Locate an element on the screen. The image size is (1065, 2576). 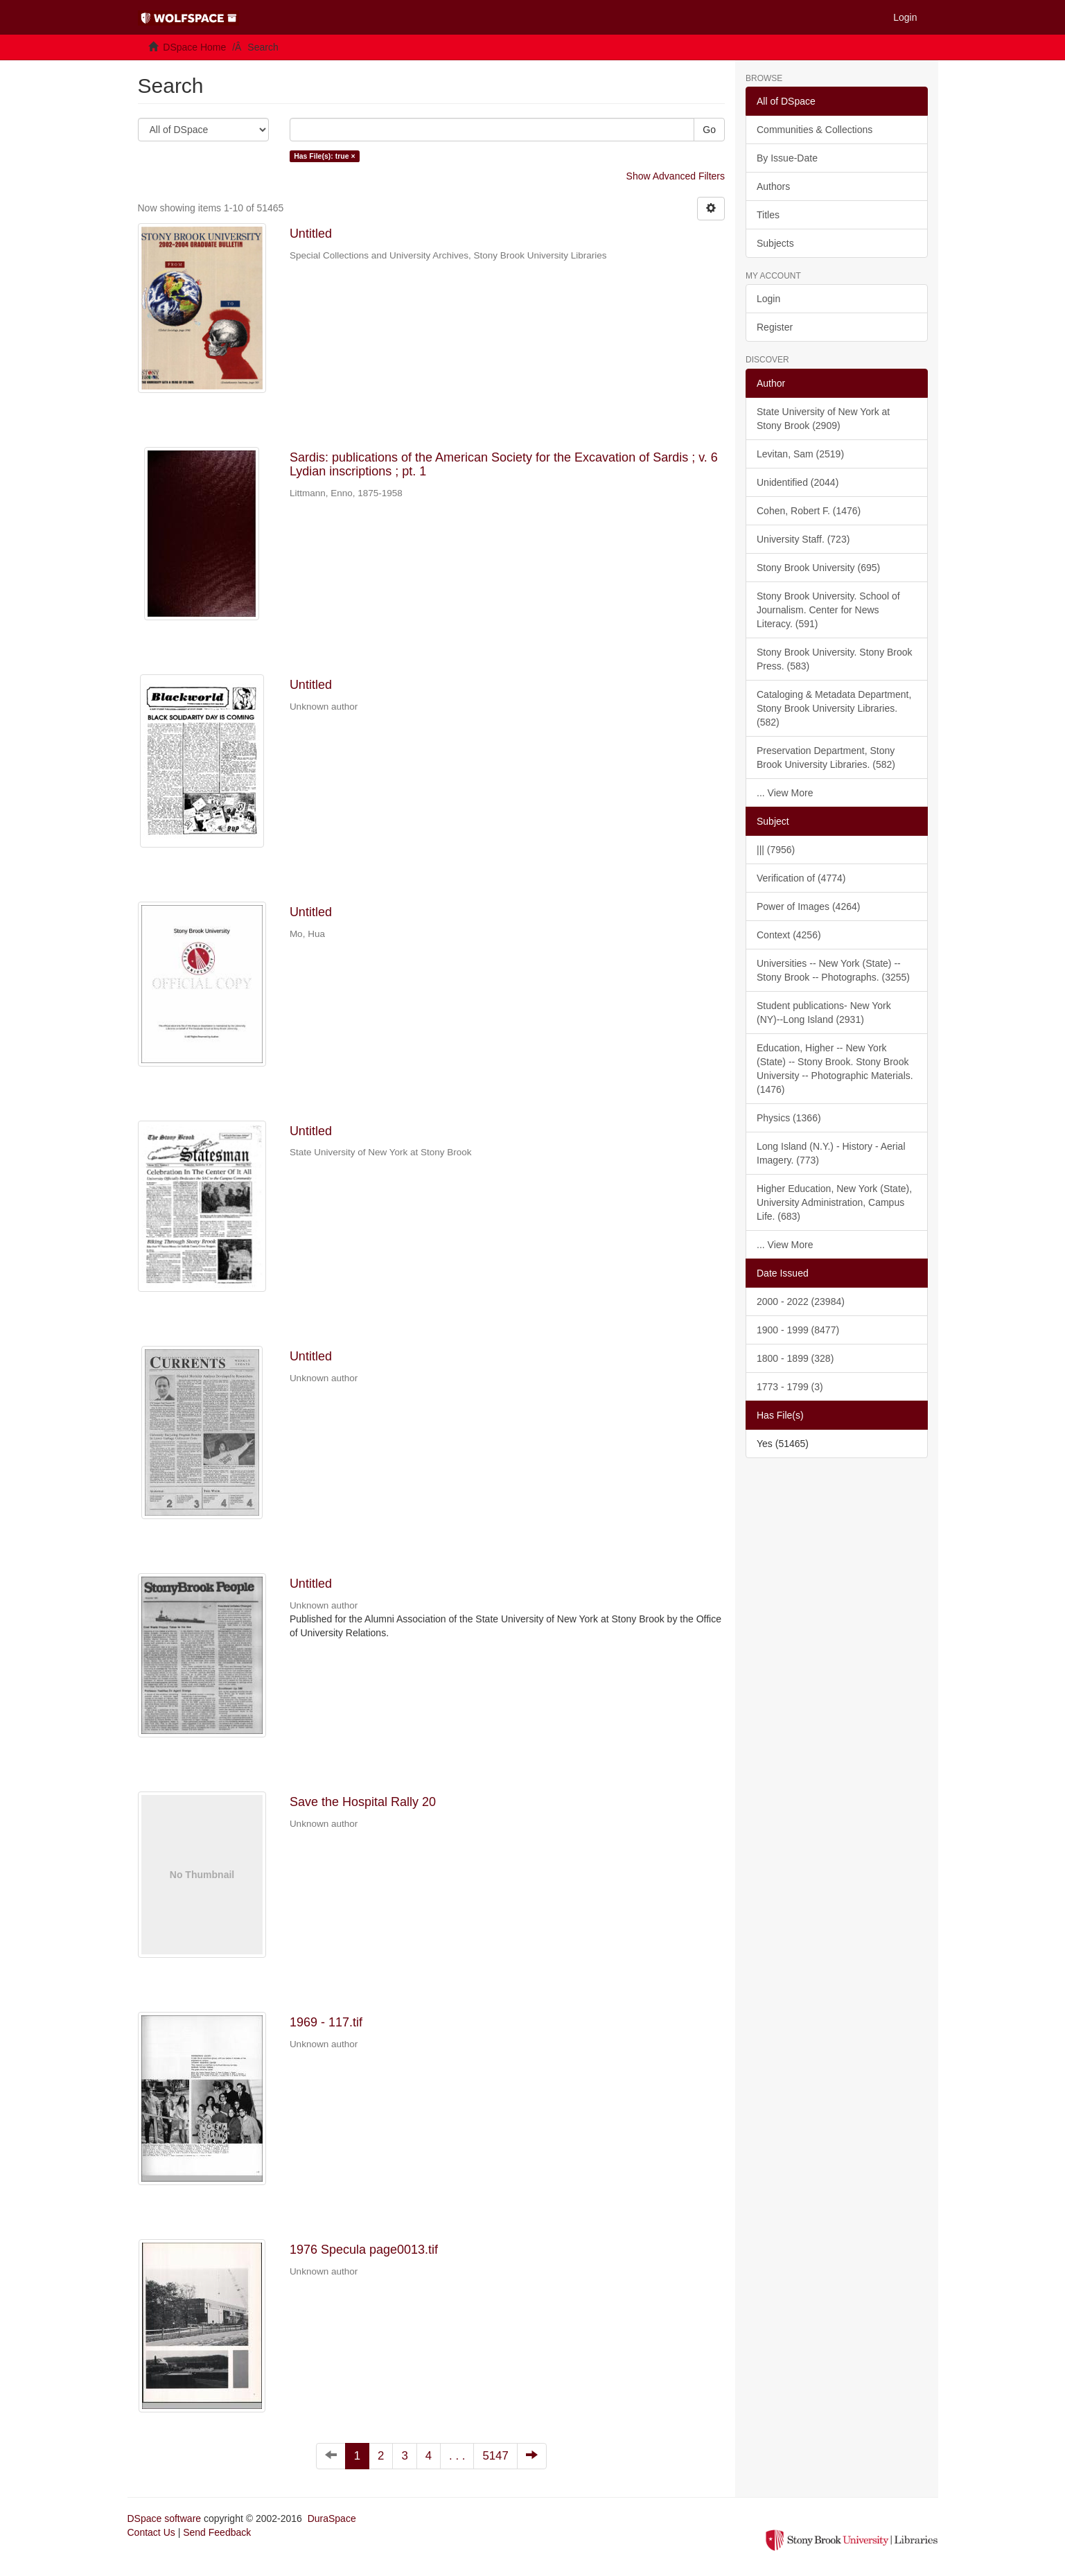
1800 - 1899 (328) is located at coordinates (795, 1358).